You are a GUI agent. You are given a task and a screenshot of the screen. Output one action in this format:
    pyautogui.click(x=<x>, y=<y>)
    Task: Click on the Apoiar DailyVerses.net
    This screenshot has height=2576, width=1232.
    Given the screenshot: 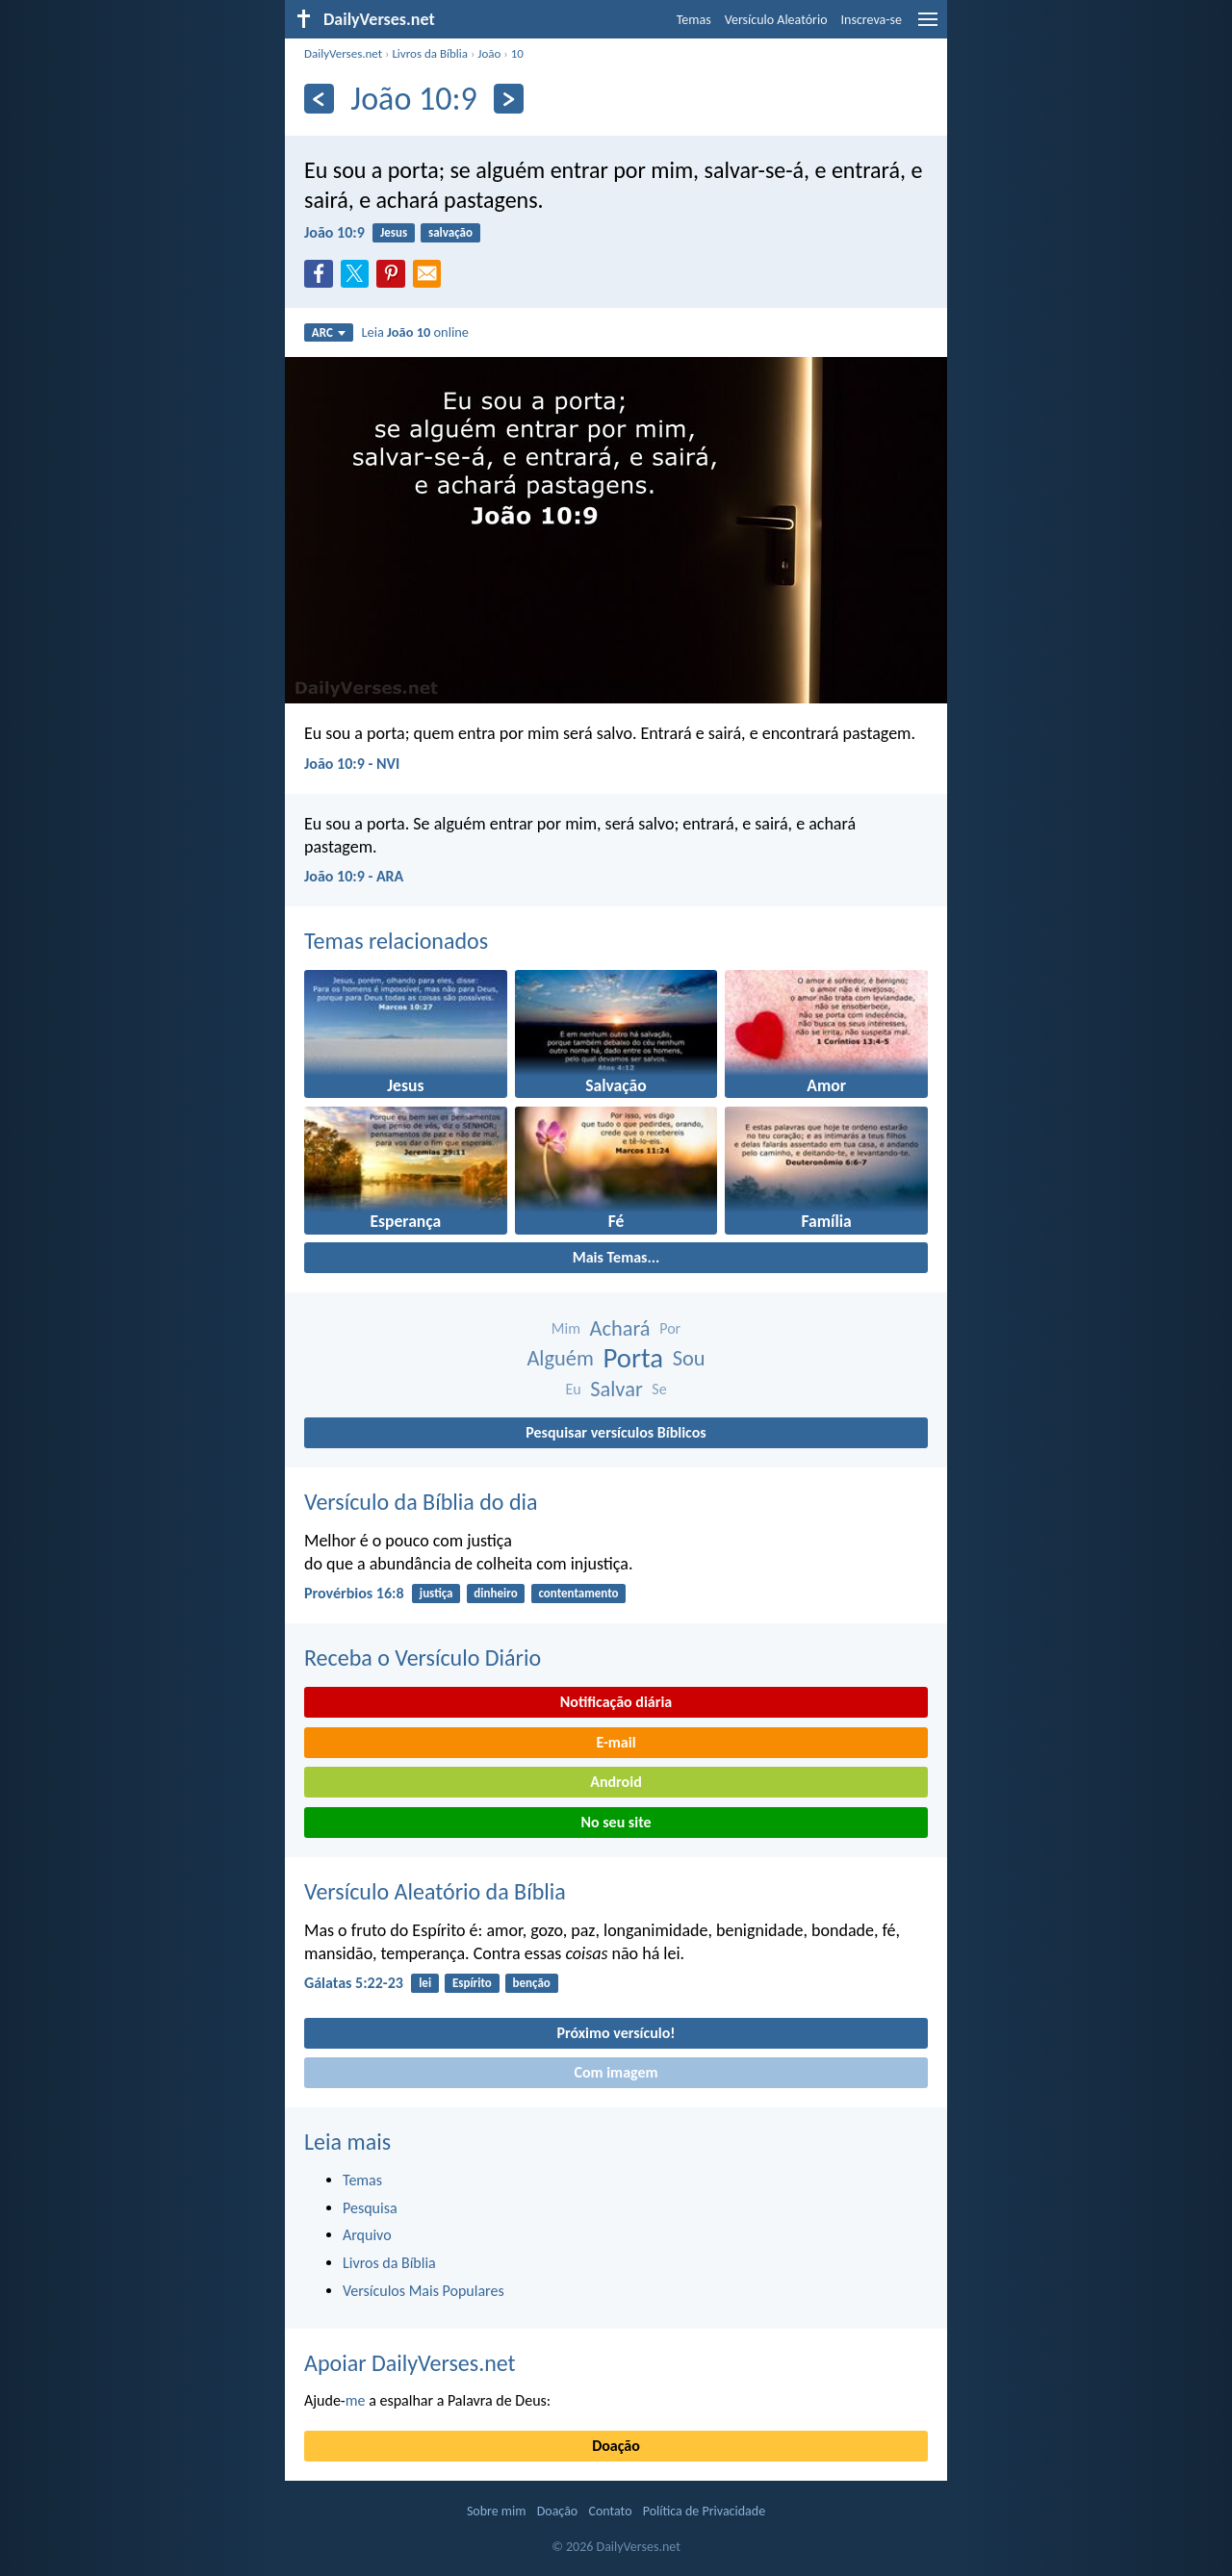 What is the action you would take?
    pyautogui.click(x=410, y=2363)
    